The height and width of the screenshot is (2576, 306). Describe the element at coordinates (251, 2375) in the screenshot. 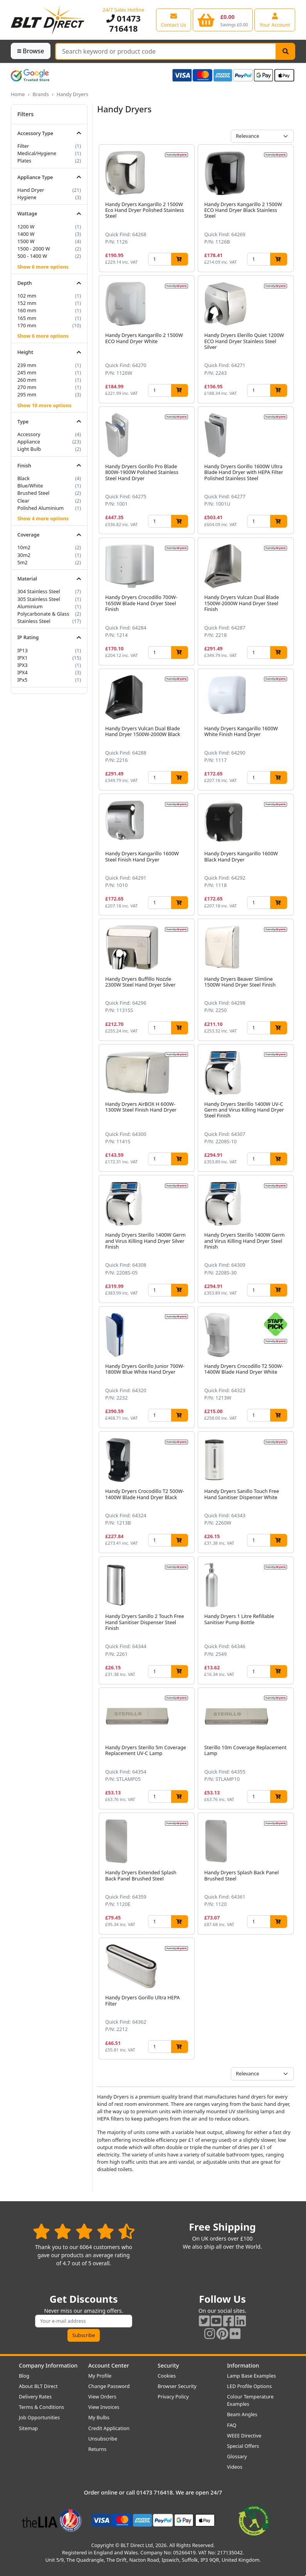

I see `Lamp Base Examples` at that location.